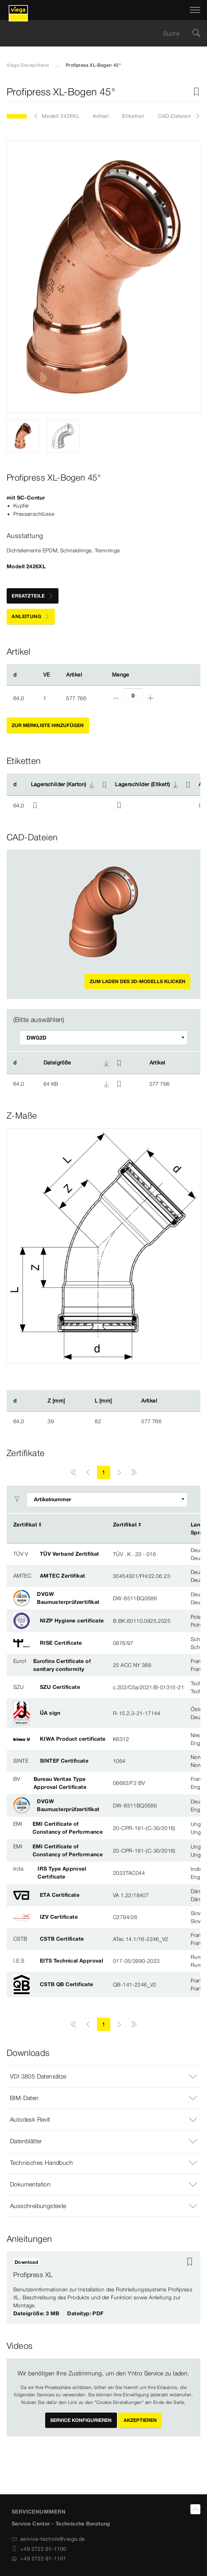 This screenshot has width=207, height=2576. What do you see at coordinates (57, 65) in the screenshot?
I see `...` at bounding box center [57, 65].